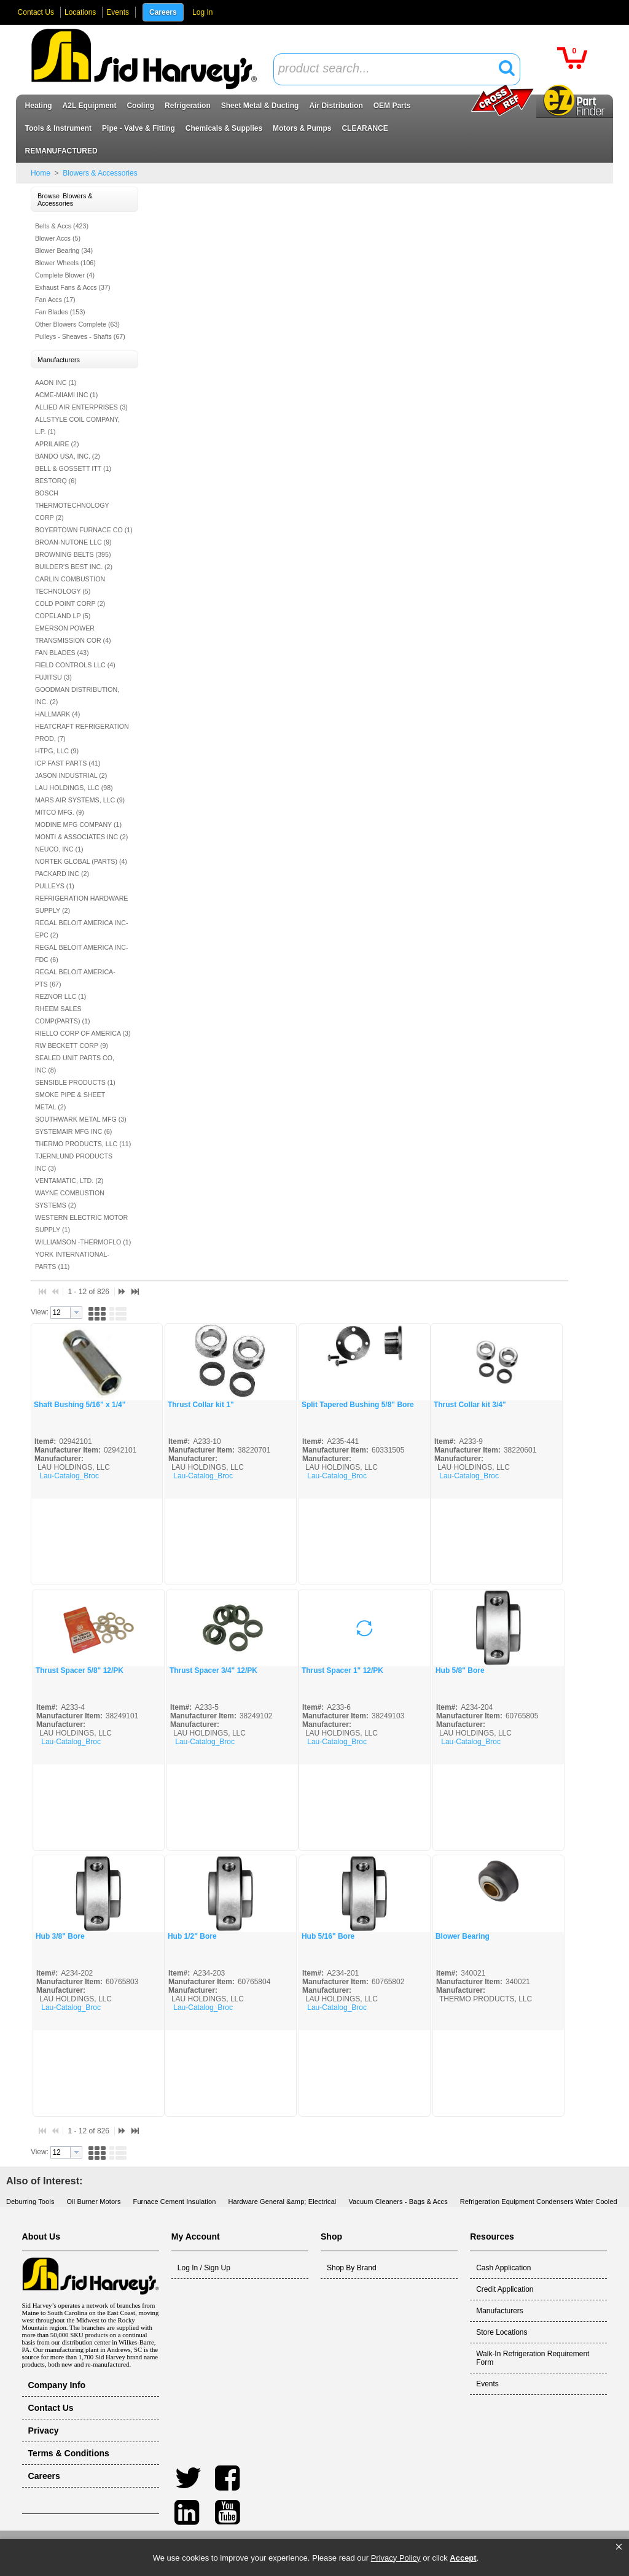  What do you see at coordinates (352, 2268) in the screenshot?
I see `Shop By Brand` at bounding box center [352, 2268].